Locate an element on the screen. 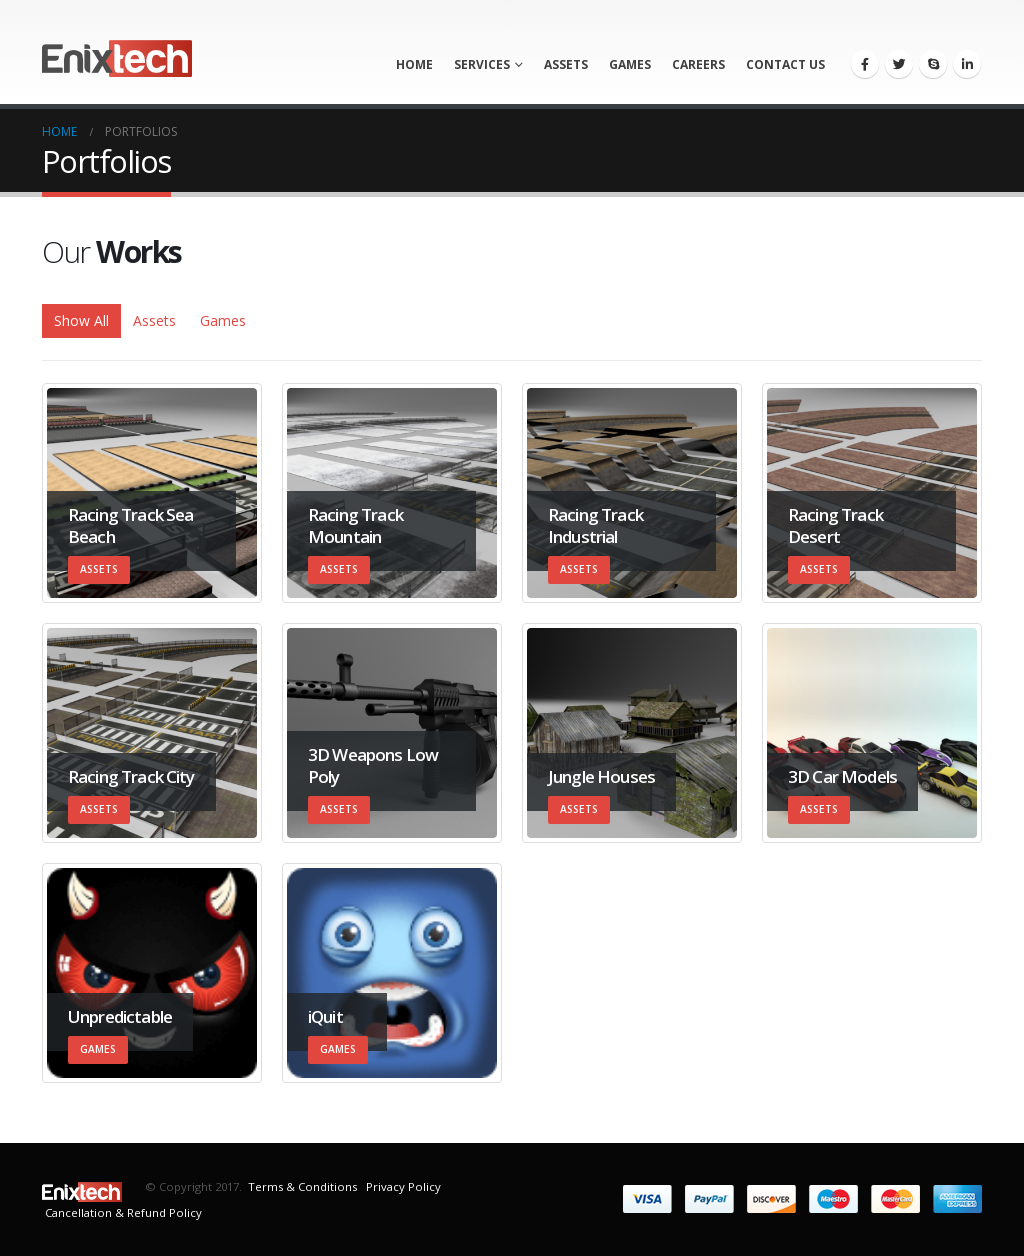  Contact us is located at coordinates (785, 64).